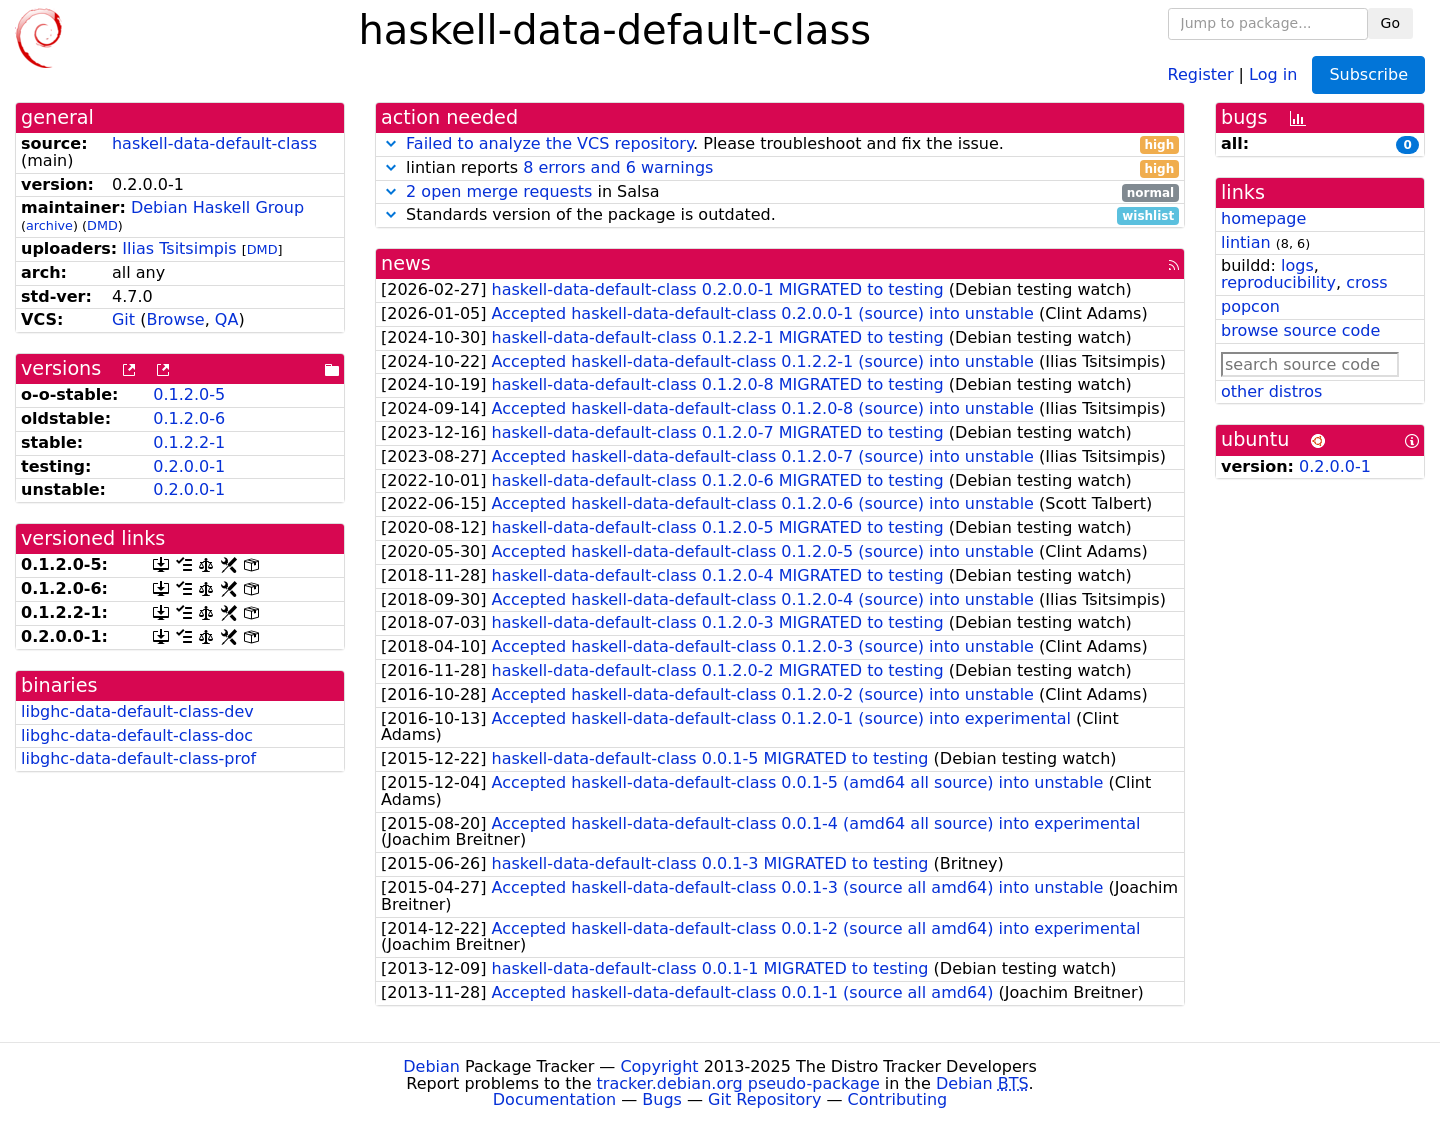  Describe the element at coordinates (189, 418) in the screenshot. I see `0.1.2.0-6` at that location.